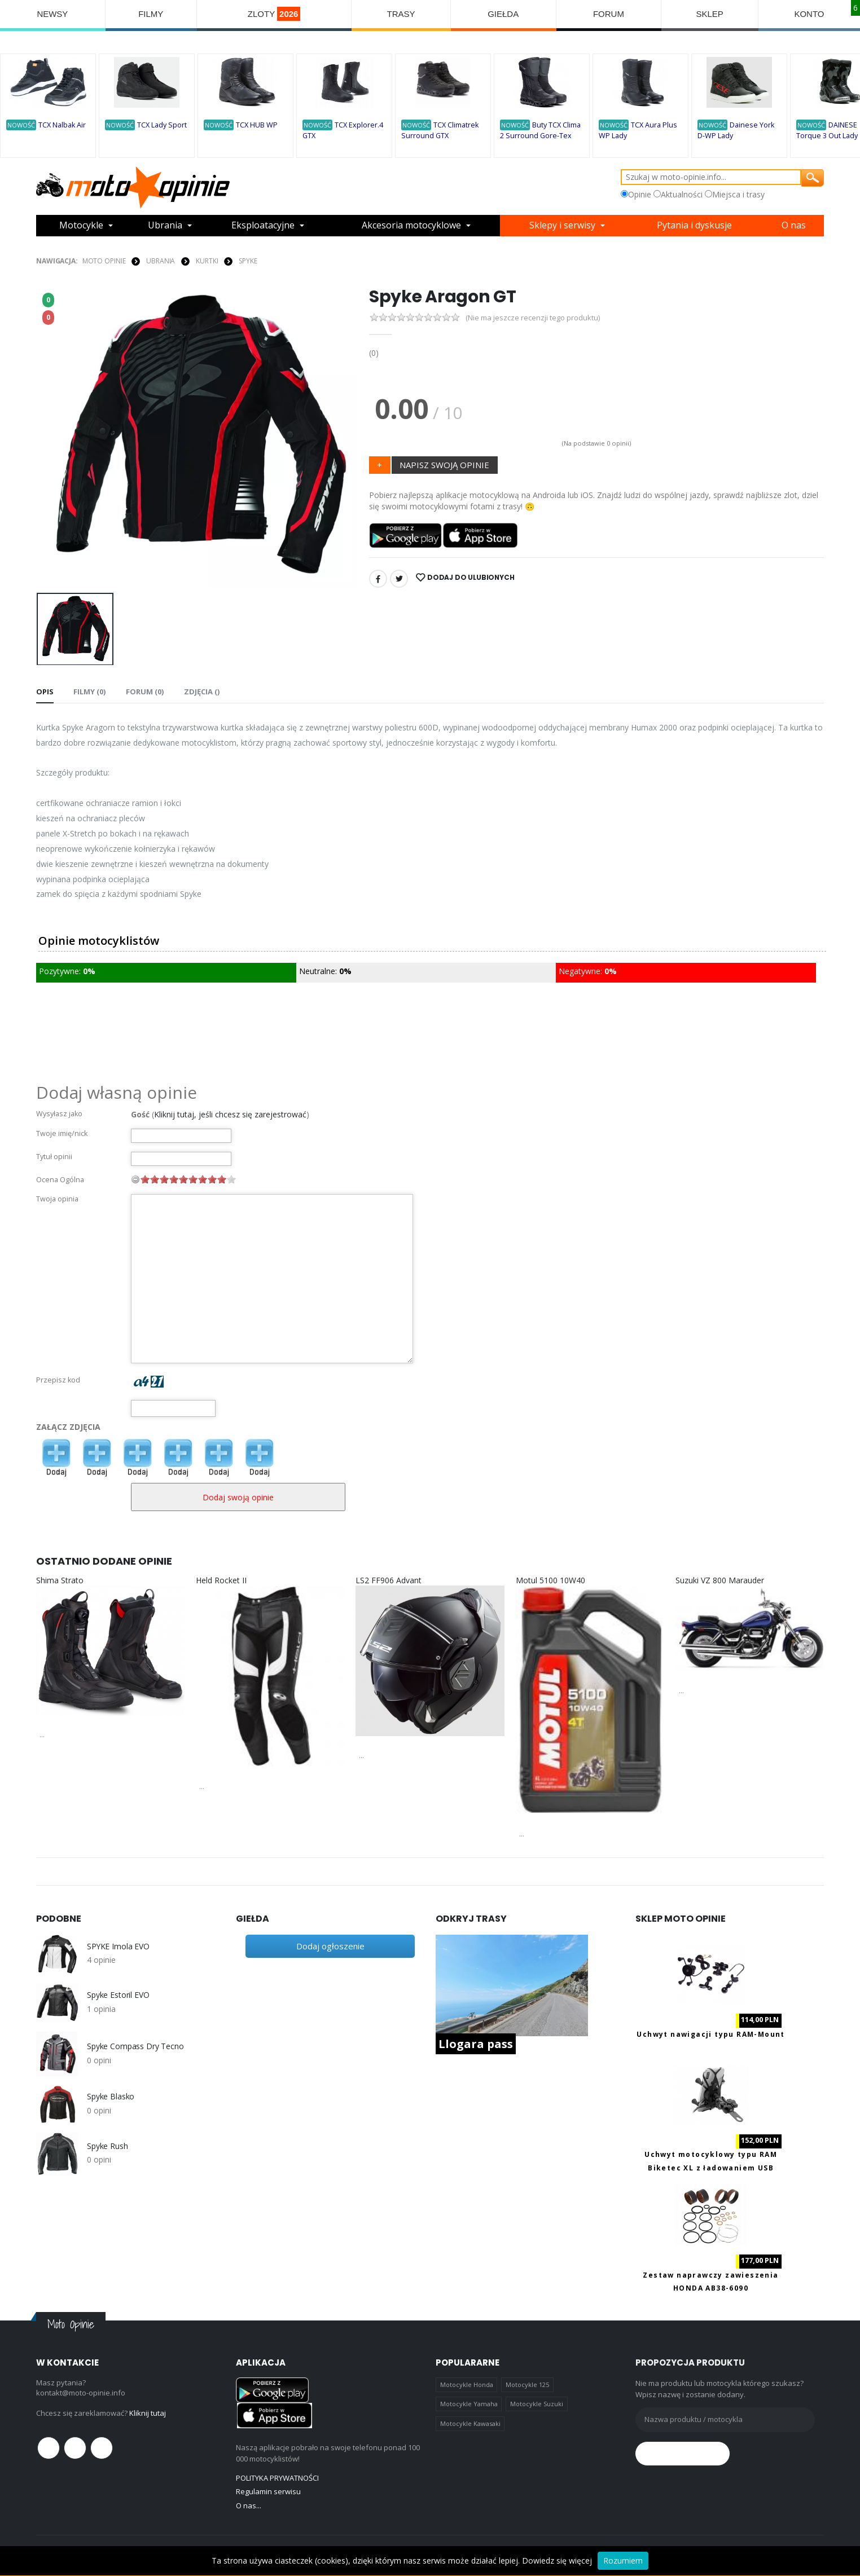 Image resolution: width=860 pixels, height=2576 pixels. What do you see at coordinates (536, 2404) in the screenshot?
I see `Motocykle Suzuki` at bounding box center [536, 2404].